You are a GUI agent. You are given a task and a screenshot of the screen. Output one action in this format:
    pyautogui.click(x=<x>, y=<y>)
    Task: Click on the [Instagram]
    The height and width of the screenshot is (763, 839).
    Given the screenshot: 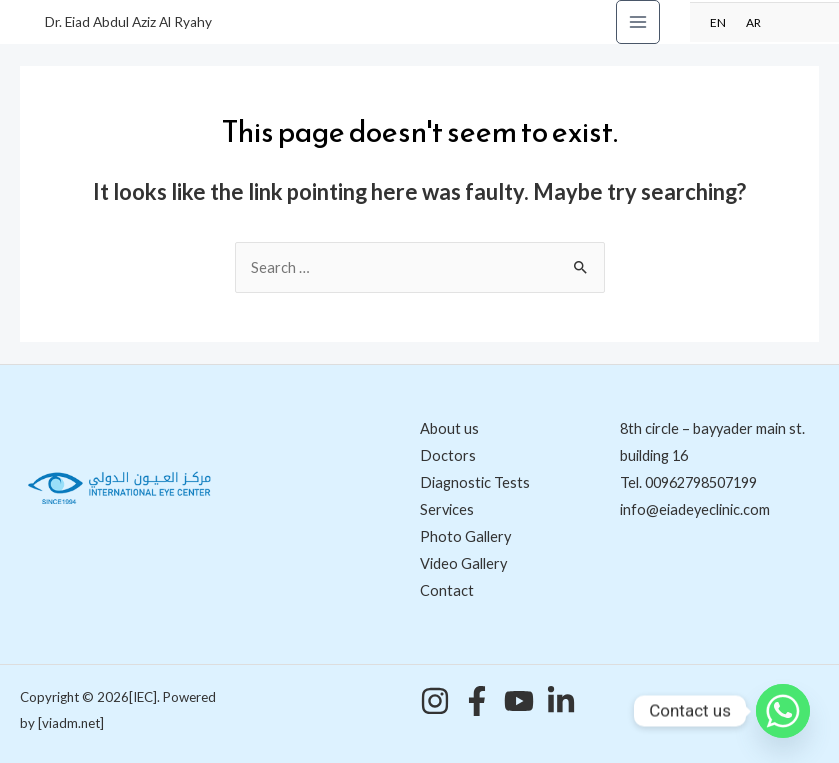 What is the action you would take?
    pyautogui.click(x=435, y=701)
    